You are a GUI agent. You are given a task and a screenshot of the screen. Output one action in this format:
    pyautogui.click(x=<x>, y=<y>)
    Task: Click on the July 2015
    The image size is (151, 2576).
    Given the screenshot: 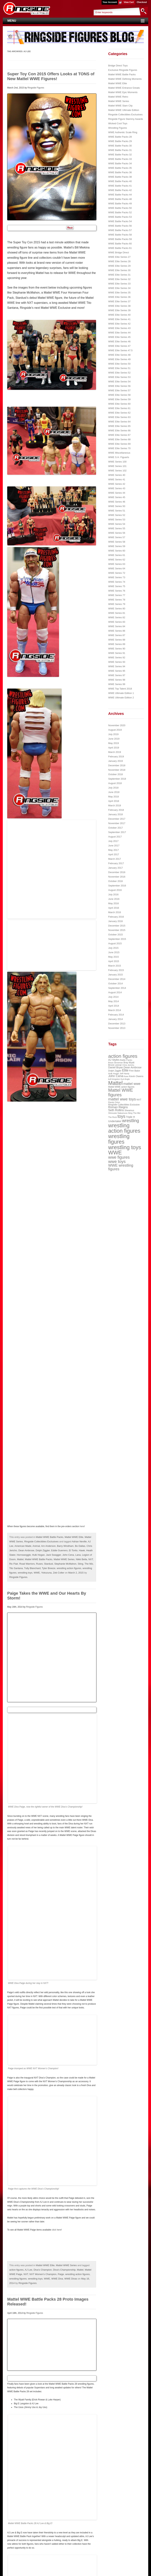 What is the action you would take?
    pyautogui.click(x=113, y=948)
    